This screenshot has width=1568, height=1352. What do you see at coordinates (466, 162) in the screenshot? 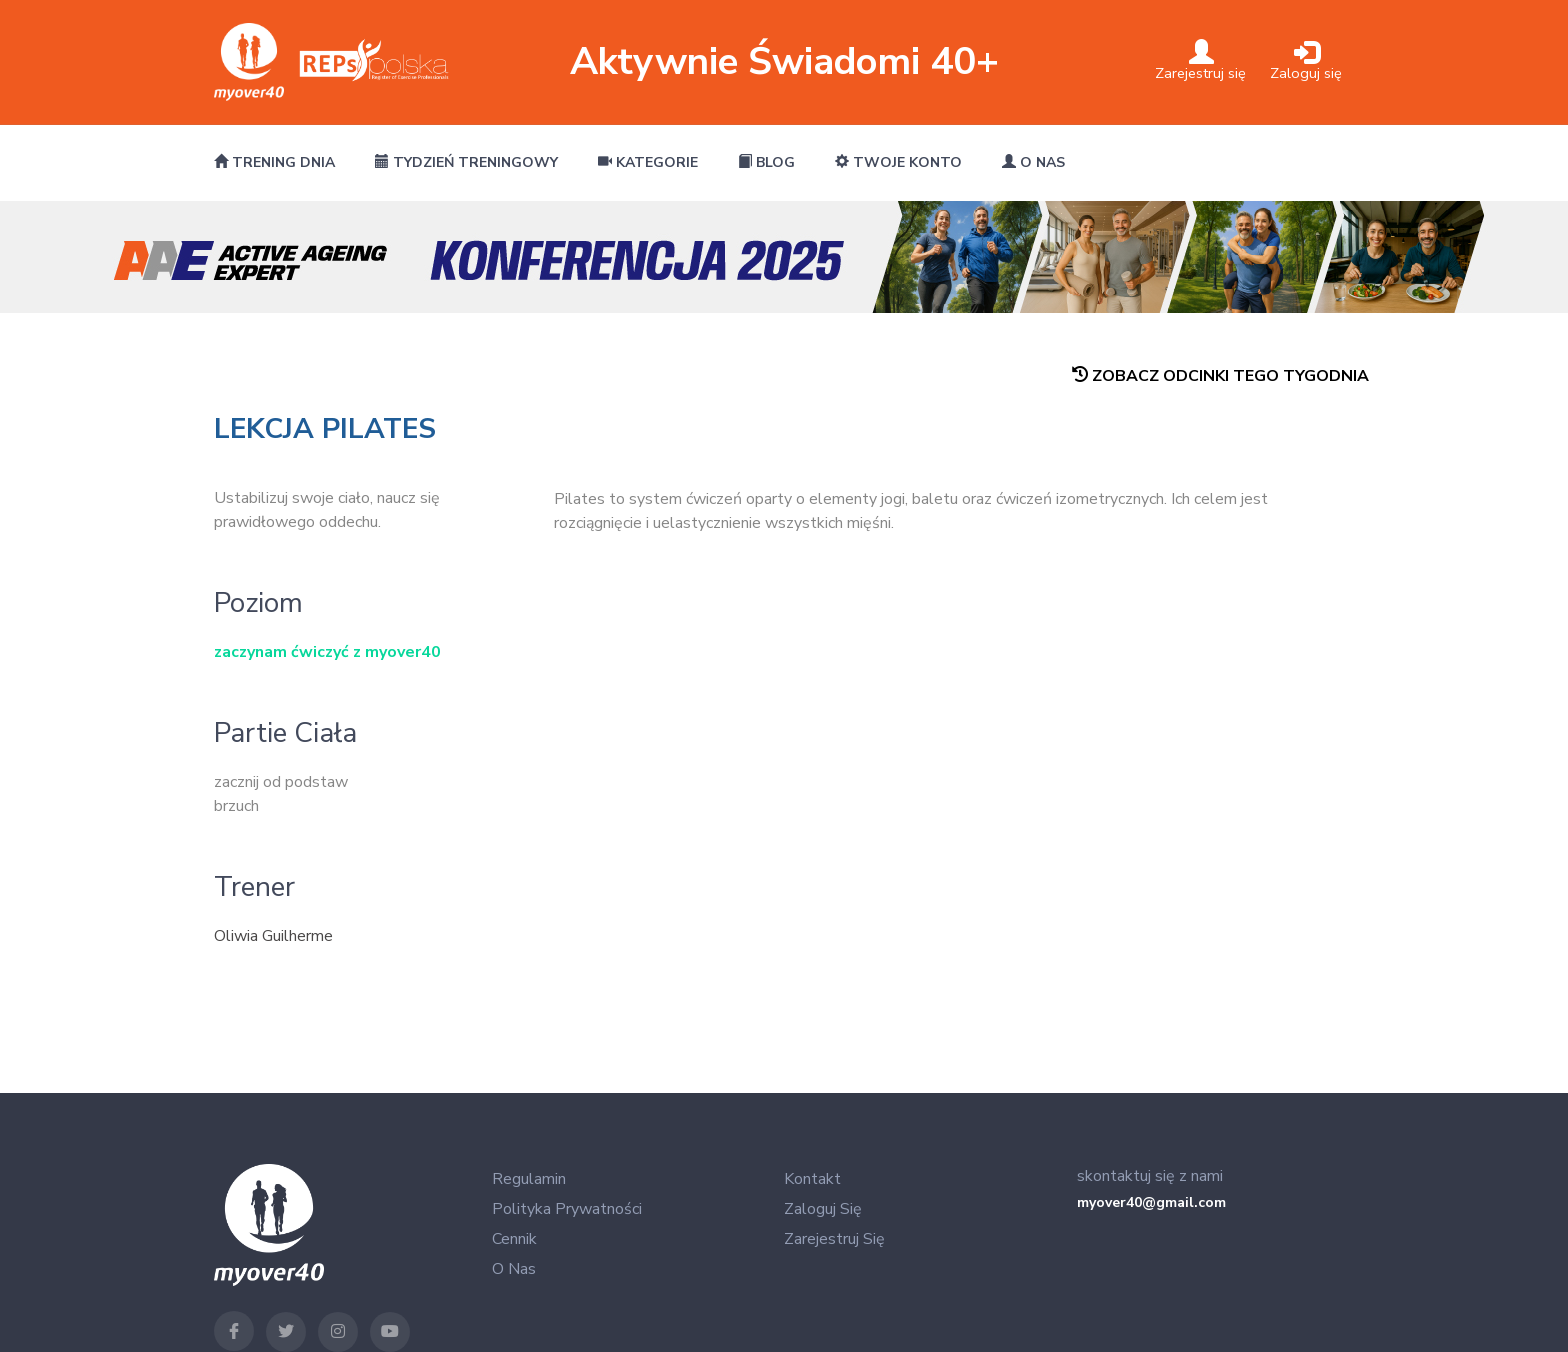
I see `Tydzień treningowy` at bounding box center [466, 162].